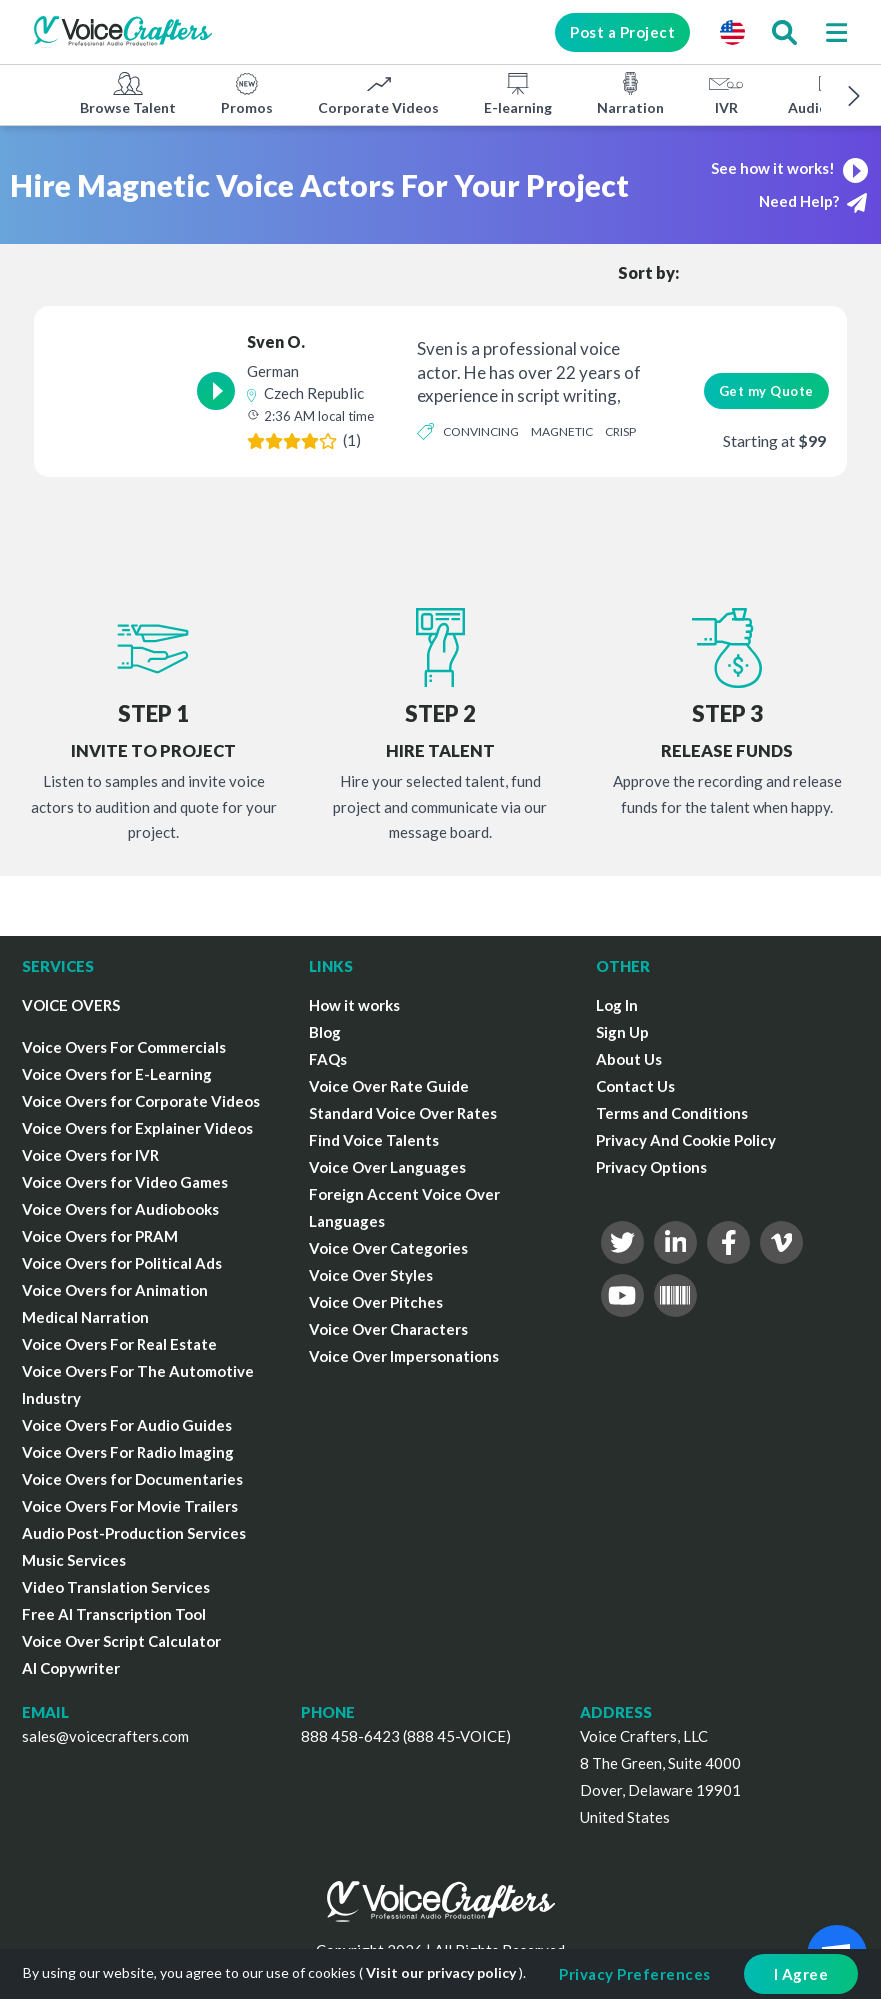 This screenshot has height=1999, width=881. Describe the element at coordinates (247, 93) in the screenshot. I see `Promos` at that location.